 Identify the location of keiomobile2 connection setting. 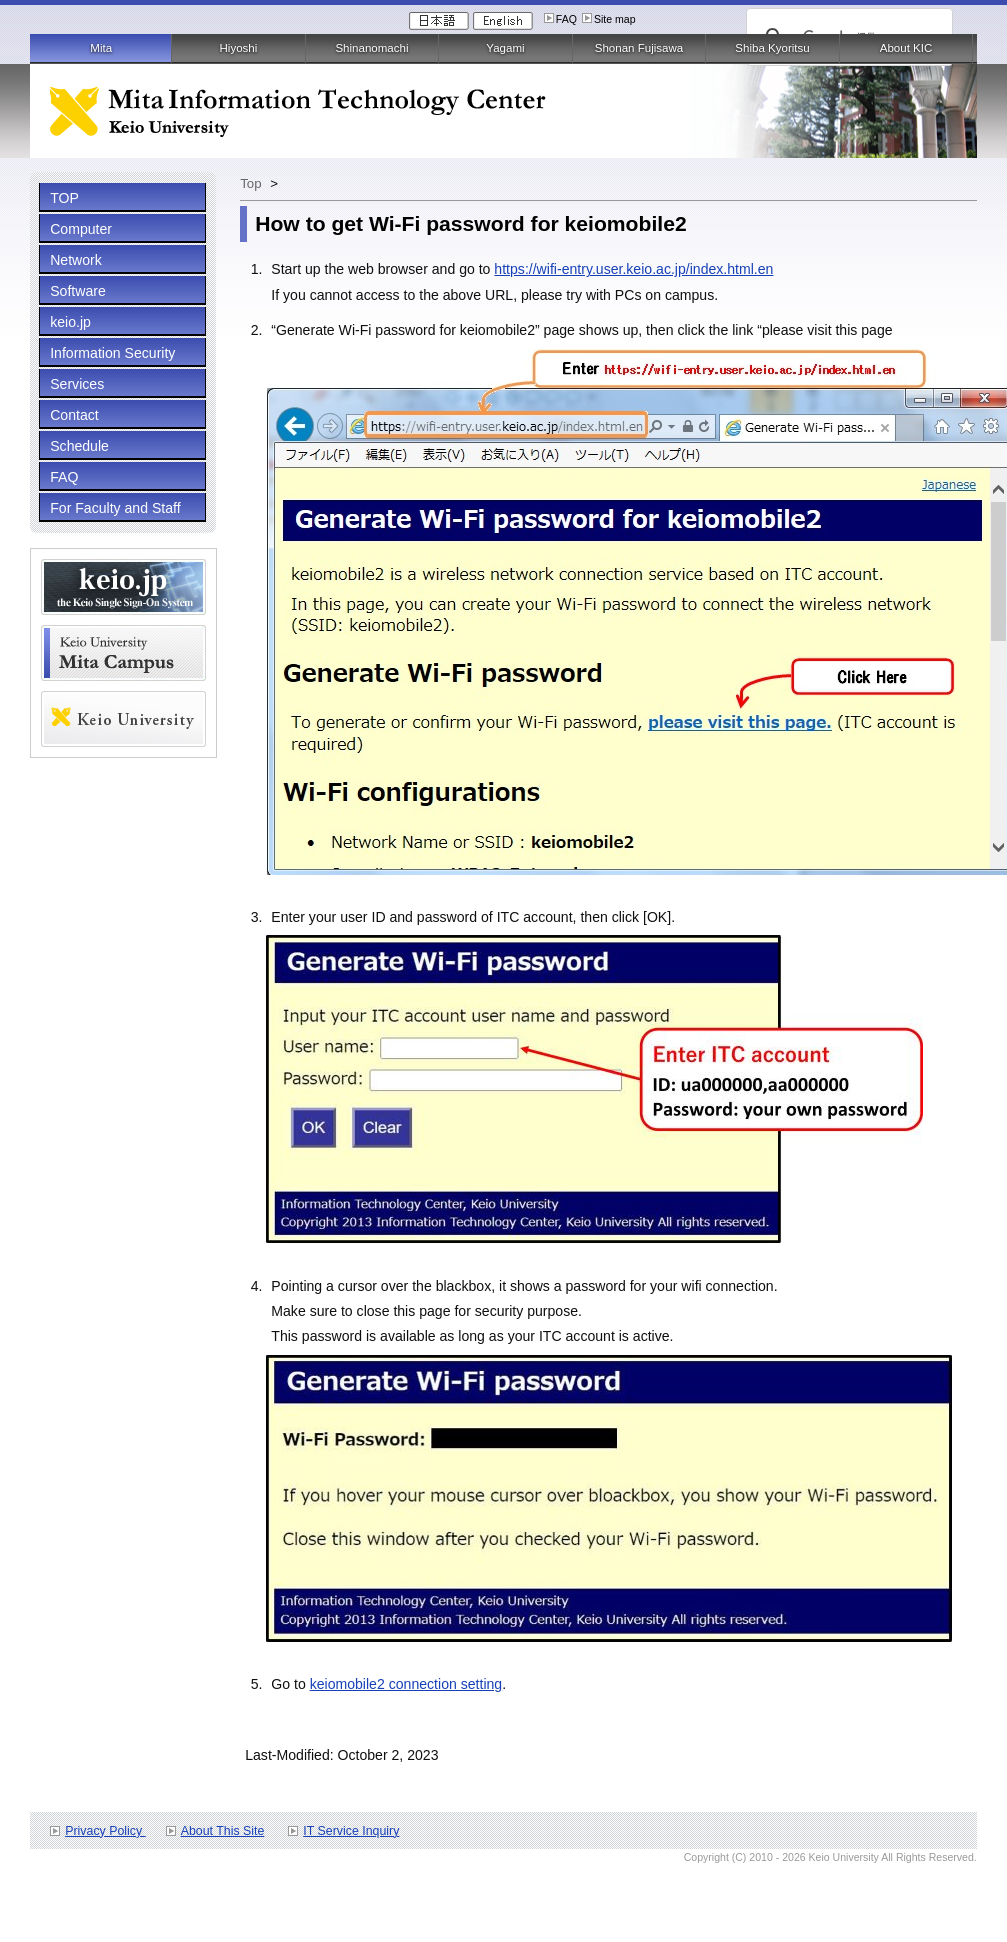
(406, 1684).